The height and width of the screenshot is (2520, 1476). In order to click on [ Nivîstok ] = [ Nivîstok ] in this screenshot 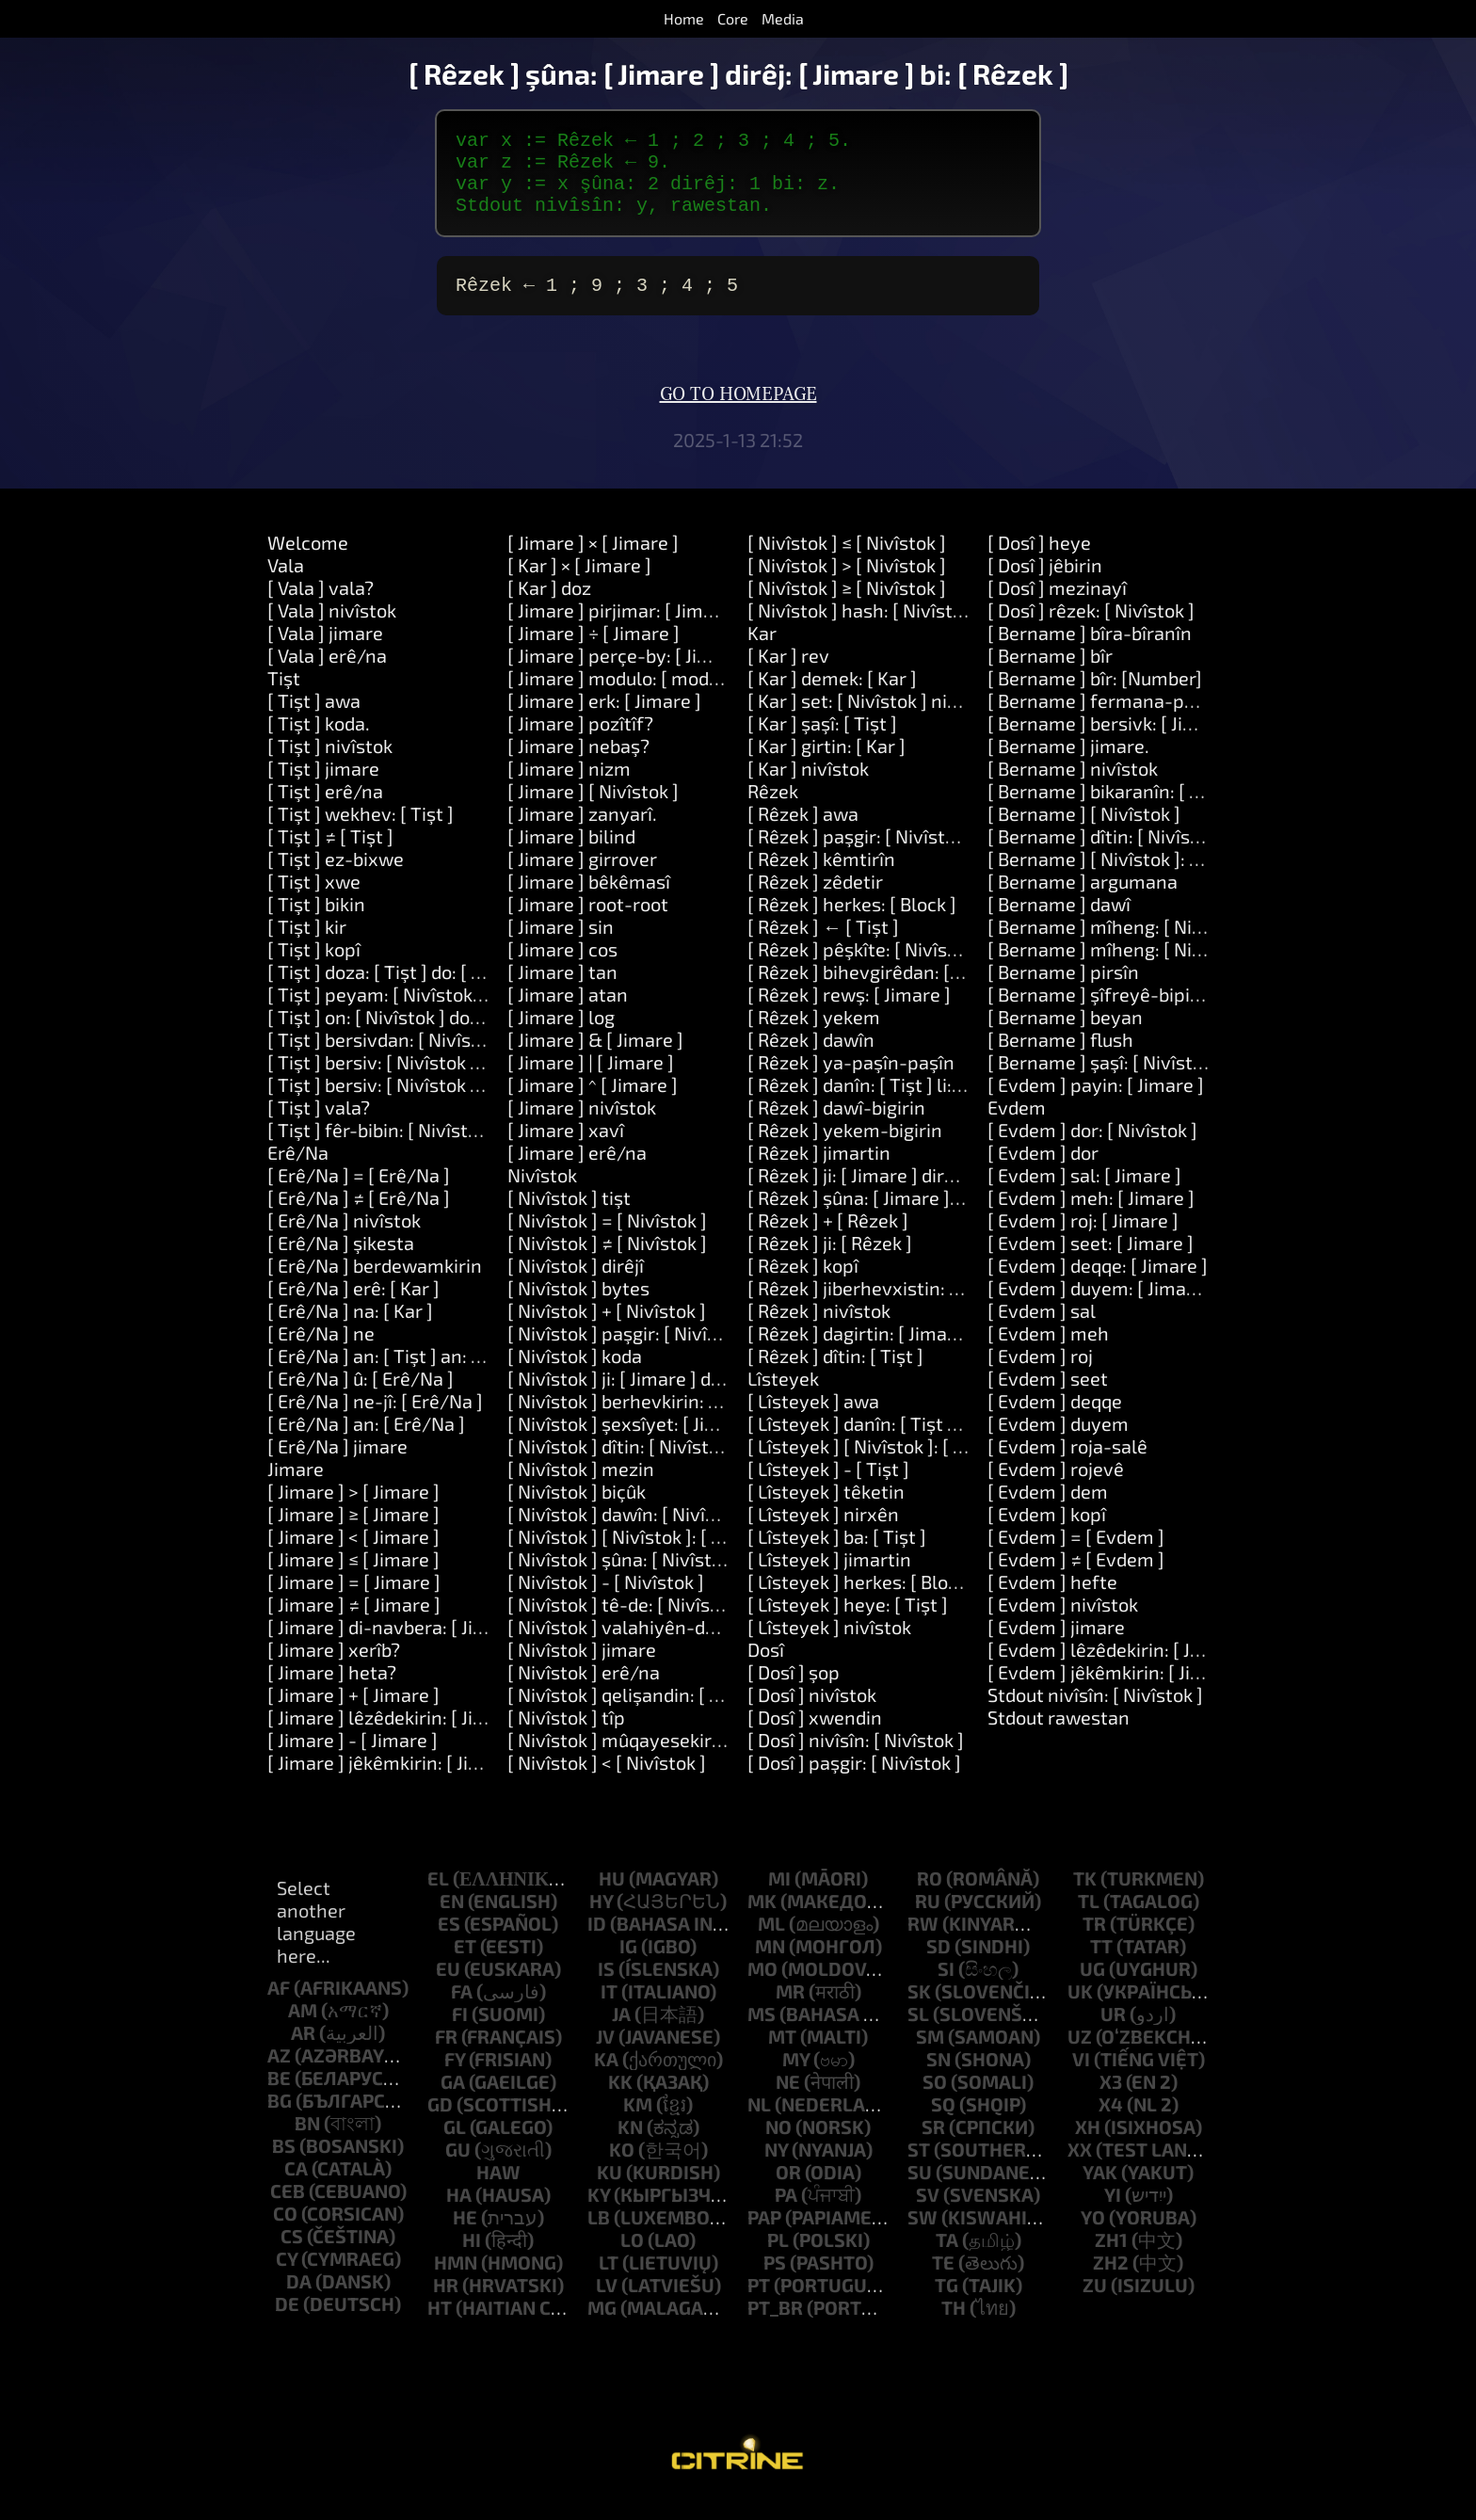, I will do `click(607, 1239)`.